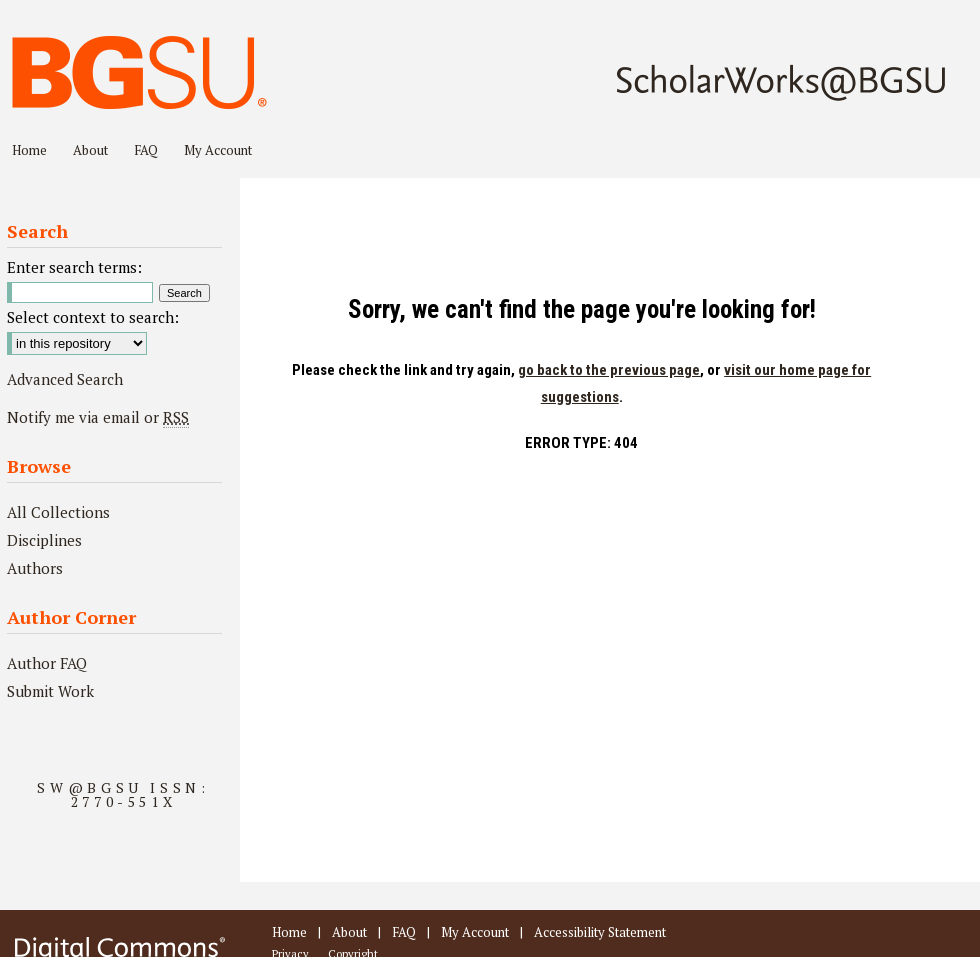 The width and height of the screenshot is (980, 957). I want to click on Author FAQ, so click(47, 663).